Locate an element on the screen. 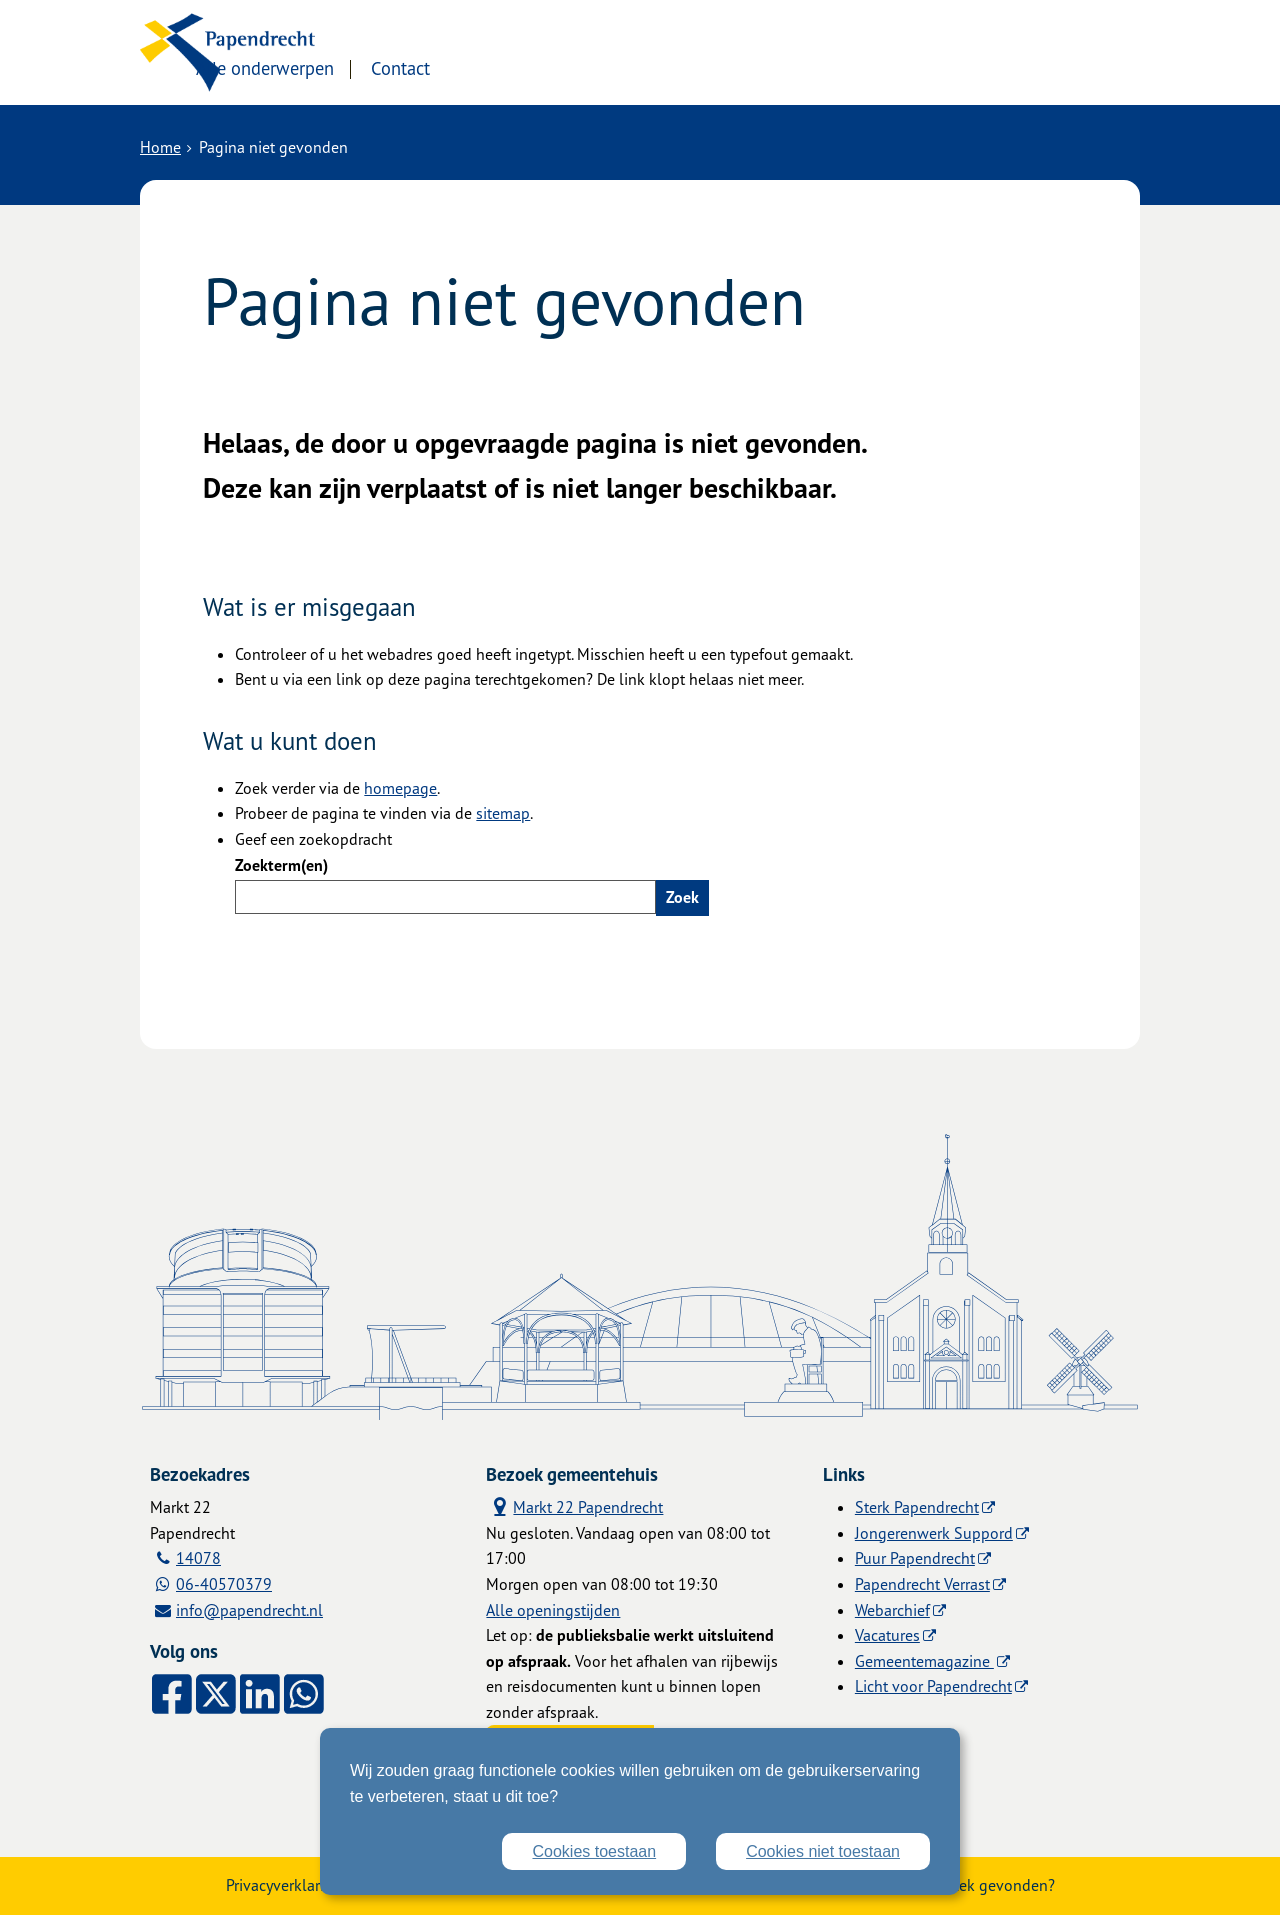 The height and width of the screenshot is (1915, 1280). info@papendrecht.nl is located at coordinates (249, 1610).